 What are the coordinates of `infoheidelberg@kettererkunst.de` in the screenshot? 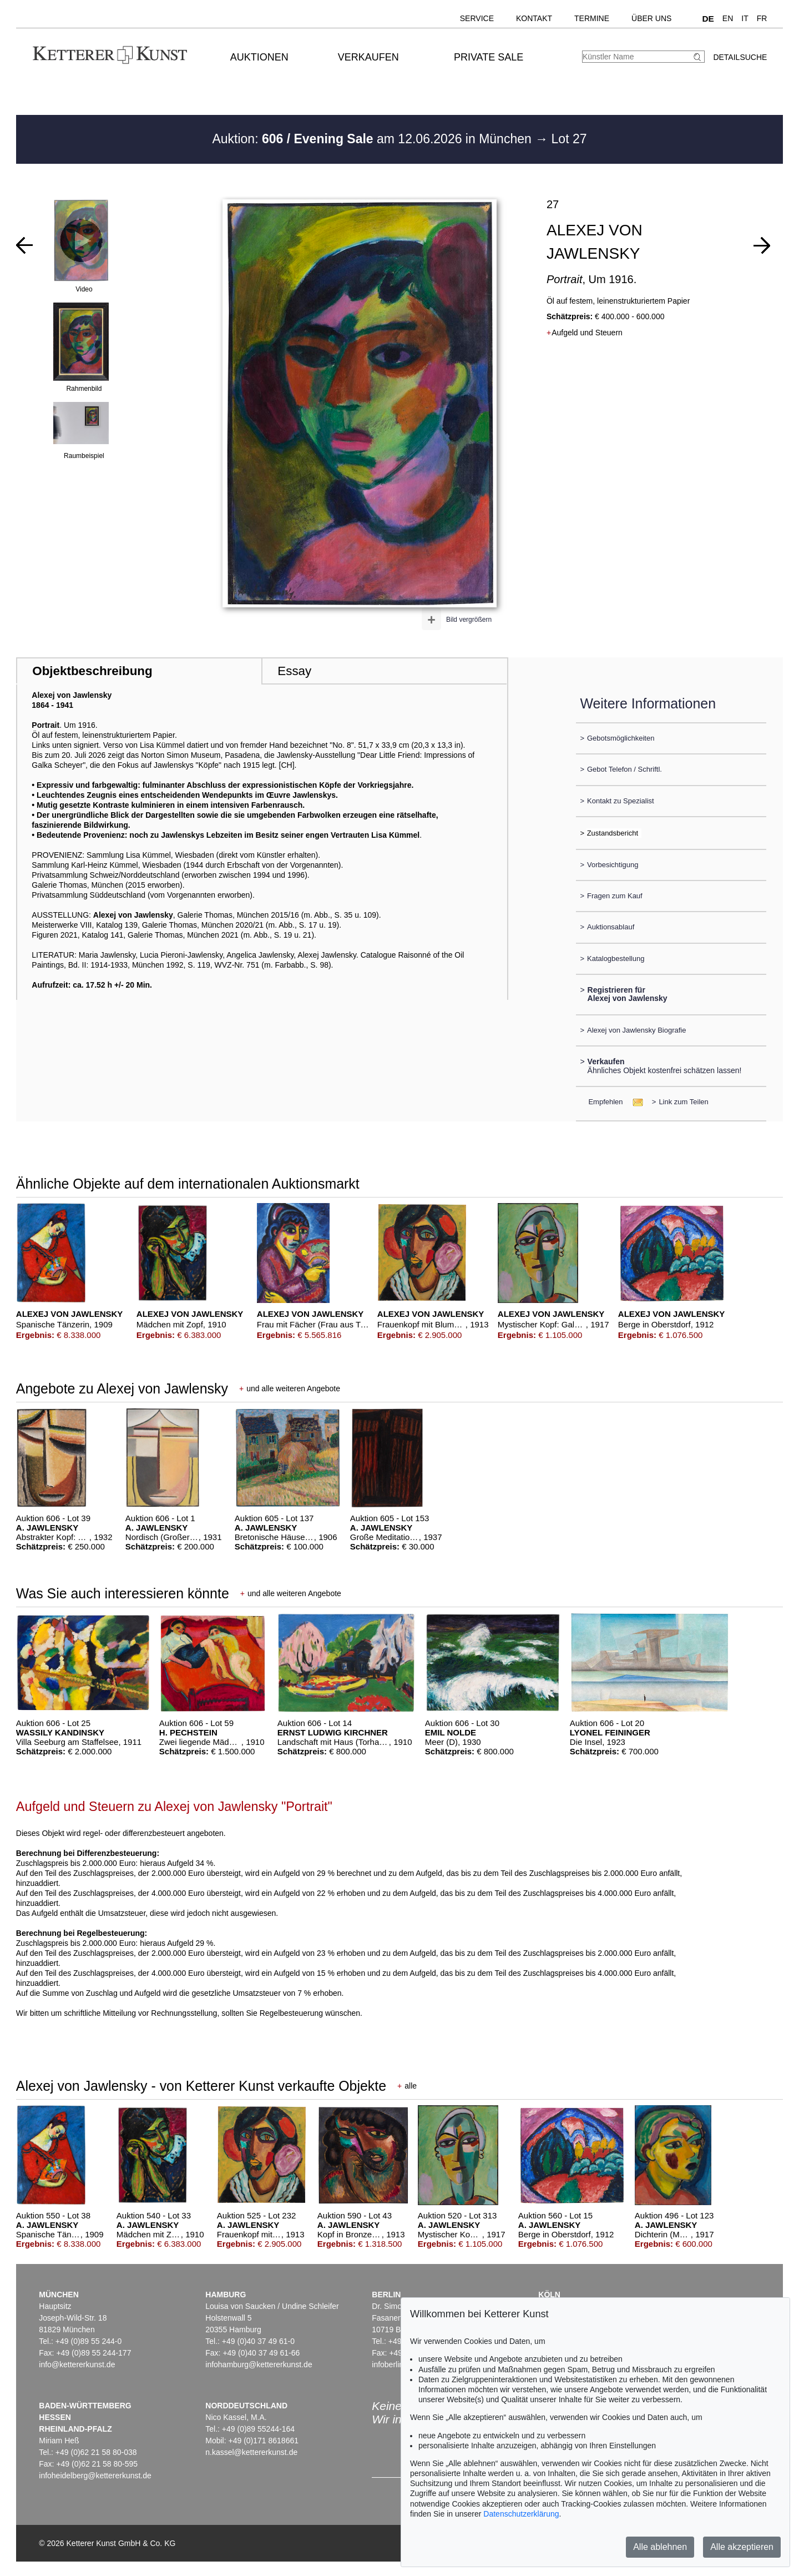 It's located at (95, 2475).